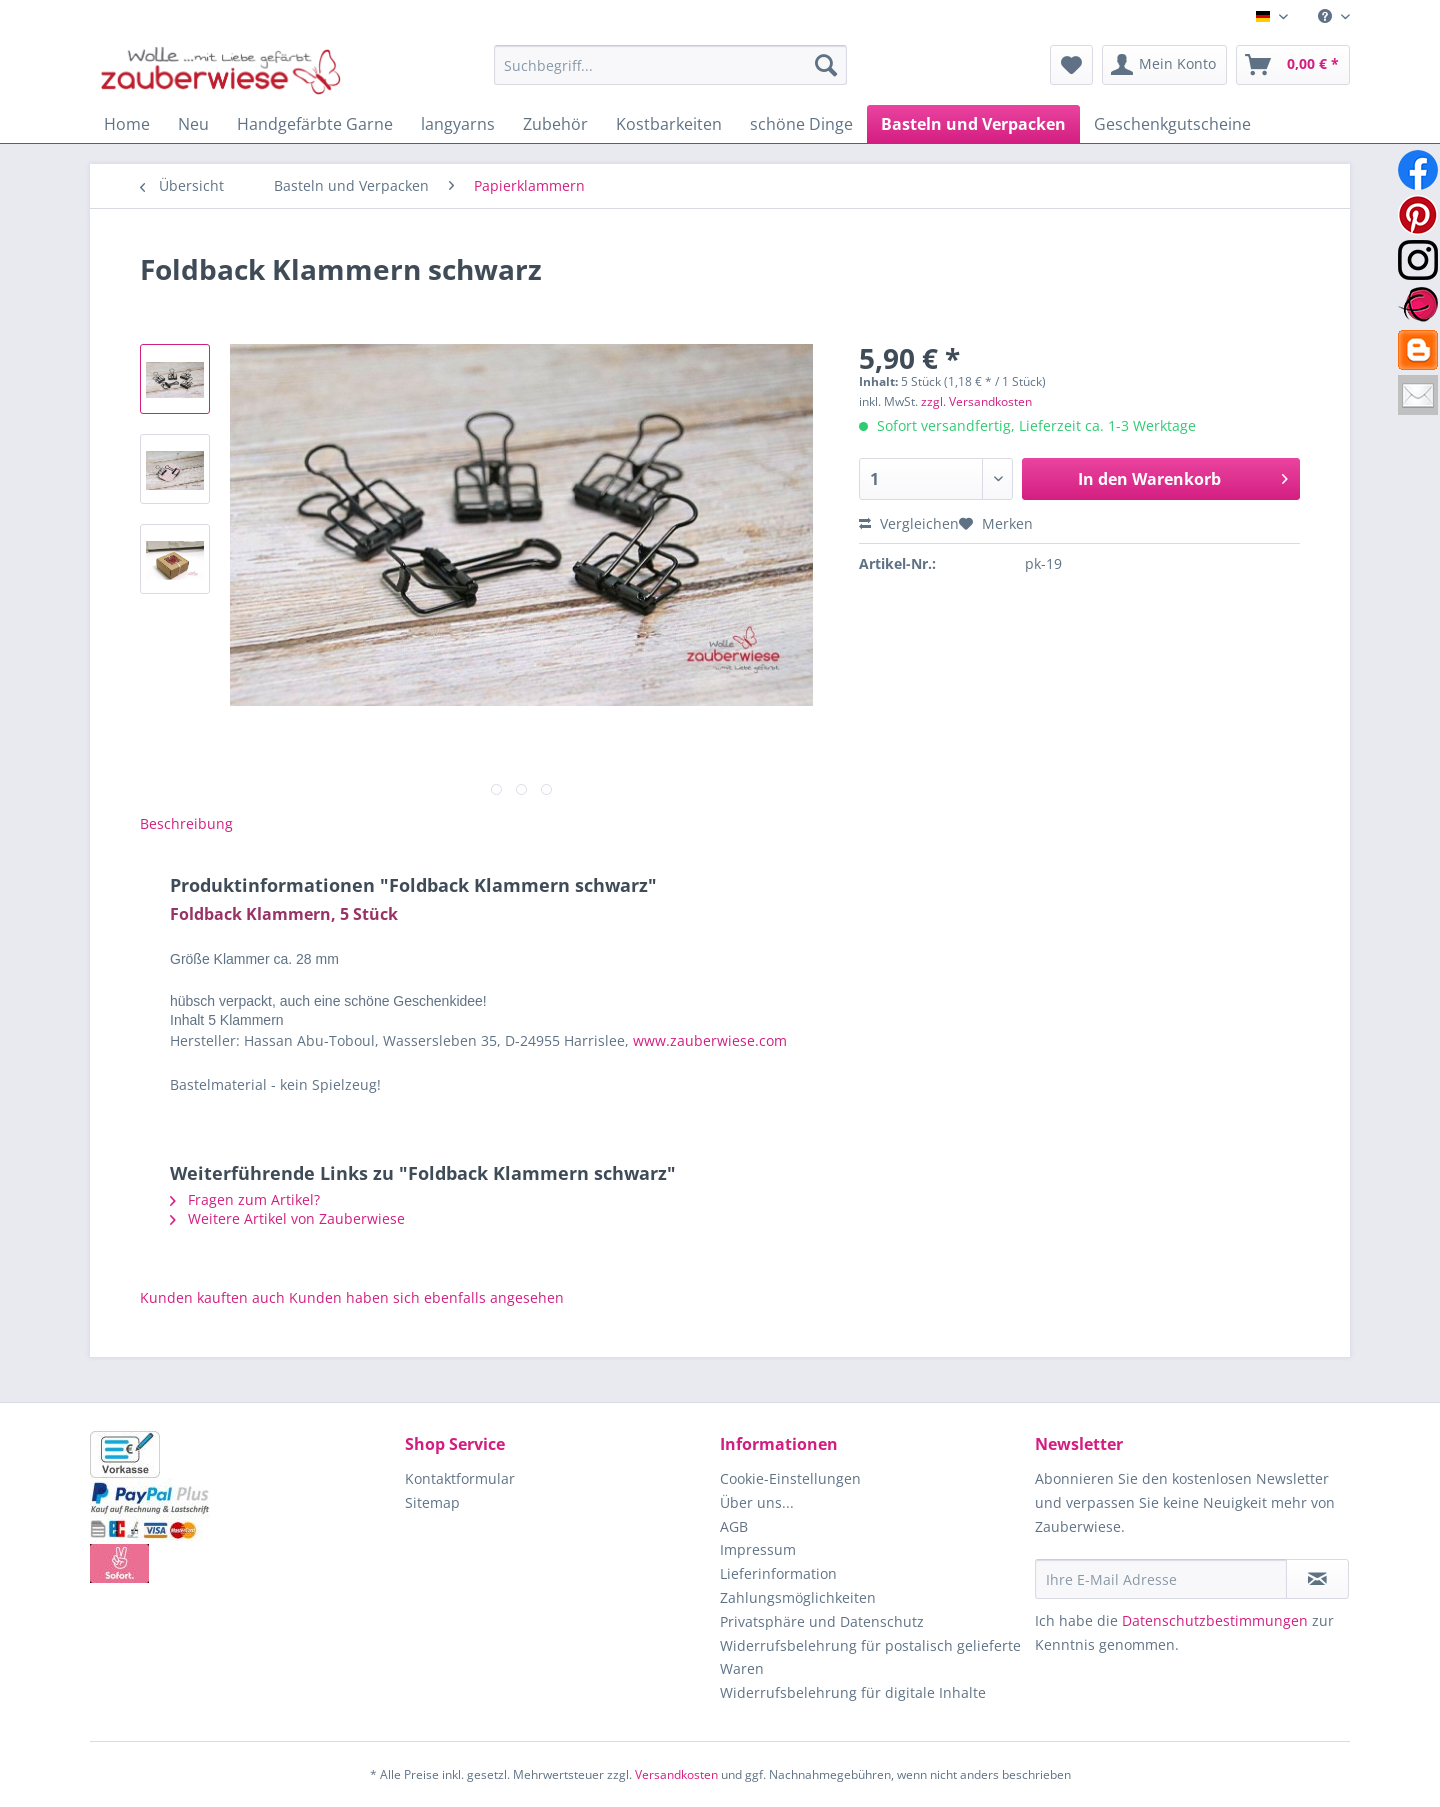  What do you see at coordinates (790, 1478) in the screenshot?
I see `Cookie-Einstellungen` at bounding box center [790, 1478].